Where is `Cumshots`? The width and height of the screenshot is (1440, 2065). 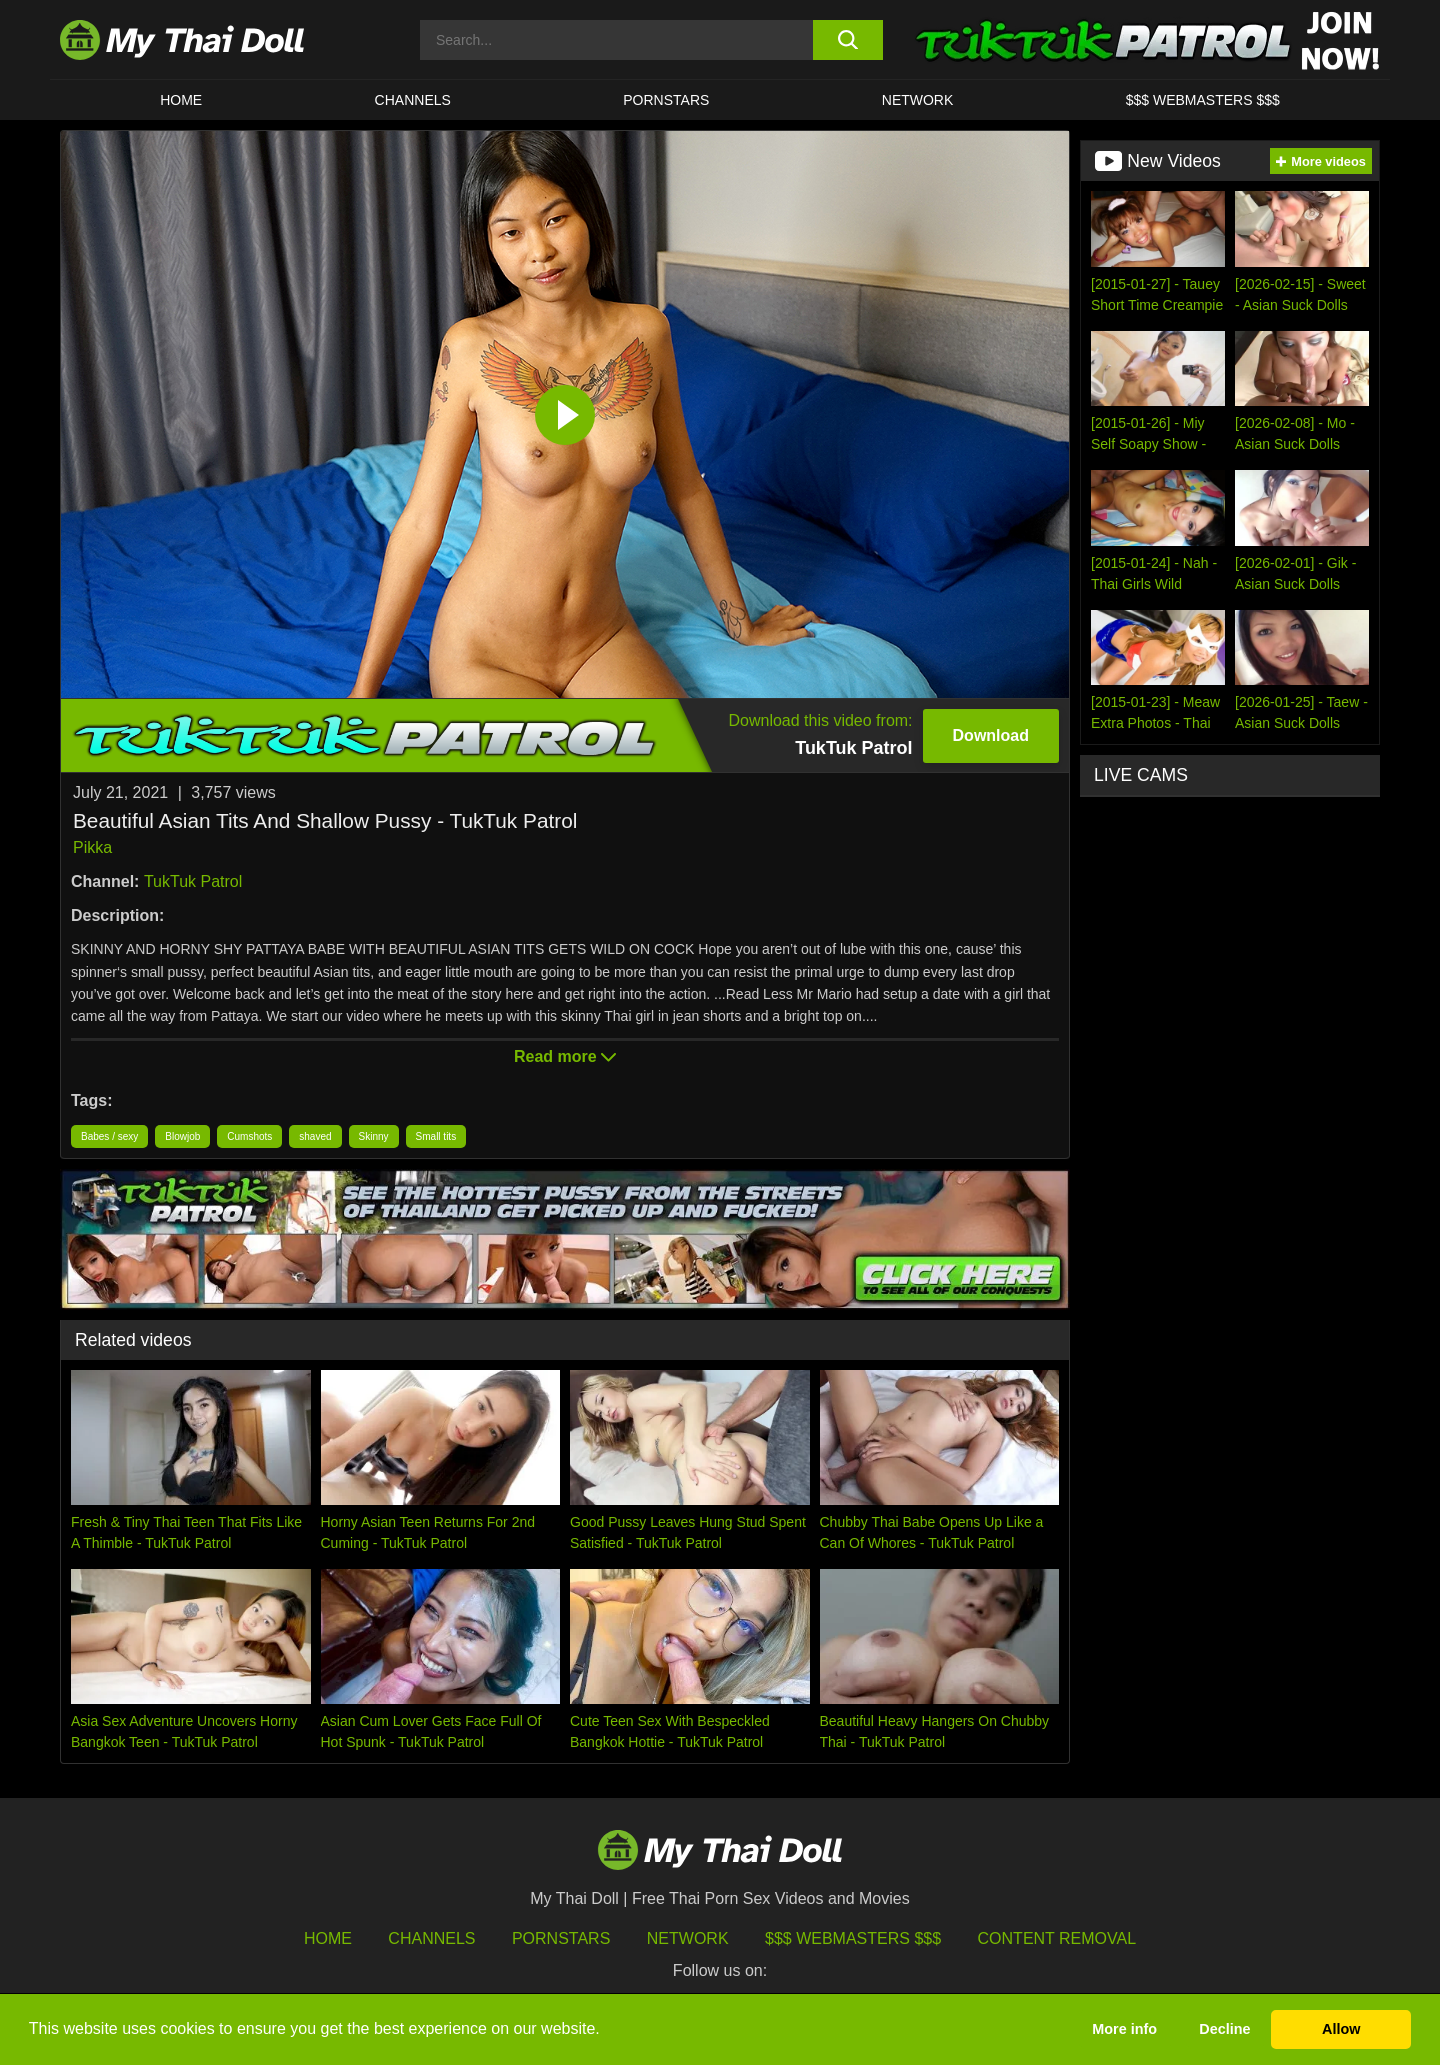
Cumshots is located at coordinates (249, 1136).